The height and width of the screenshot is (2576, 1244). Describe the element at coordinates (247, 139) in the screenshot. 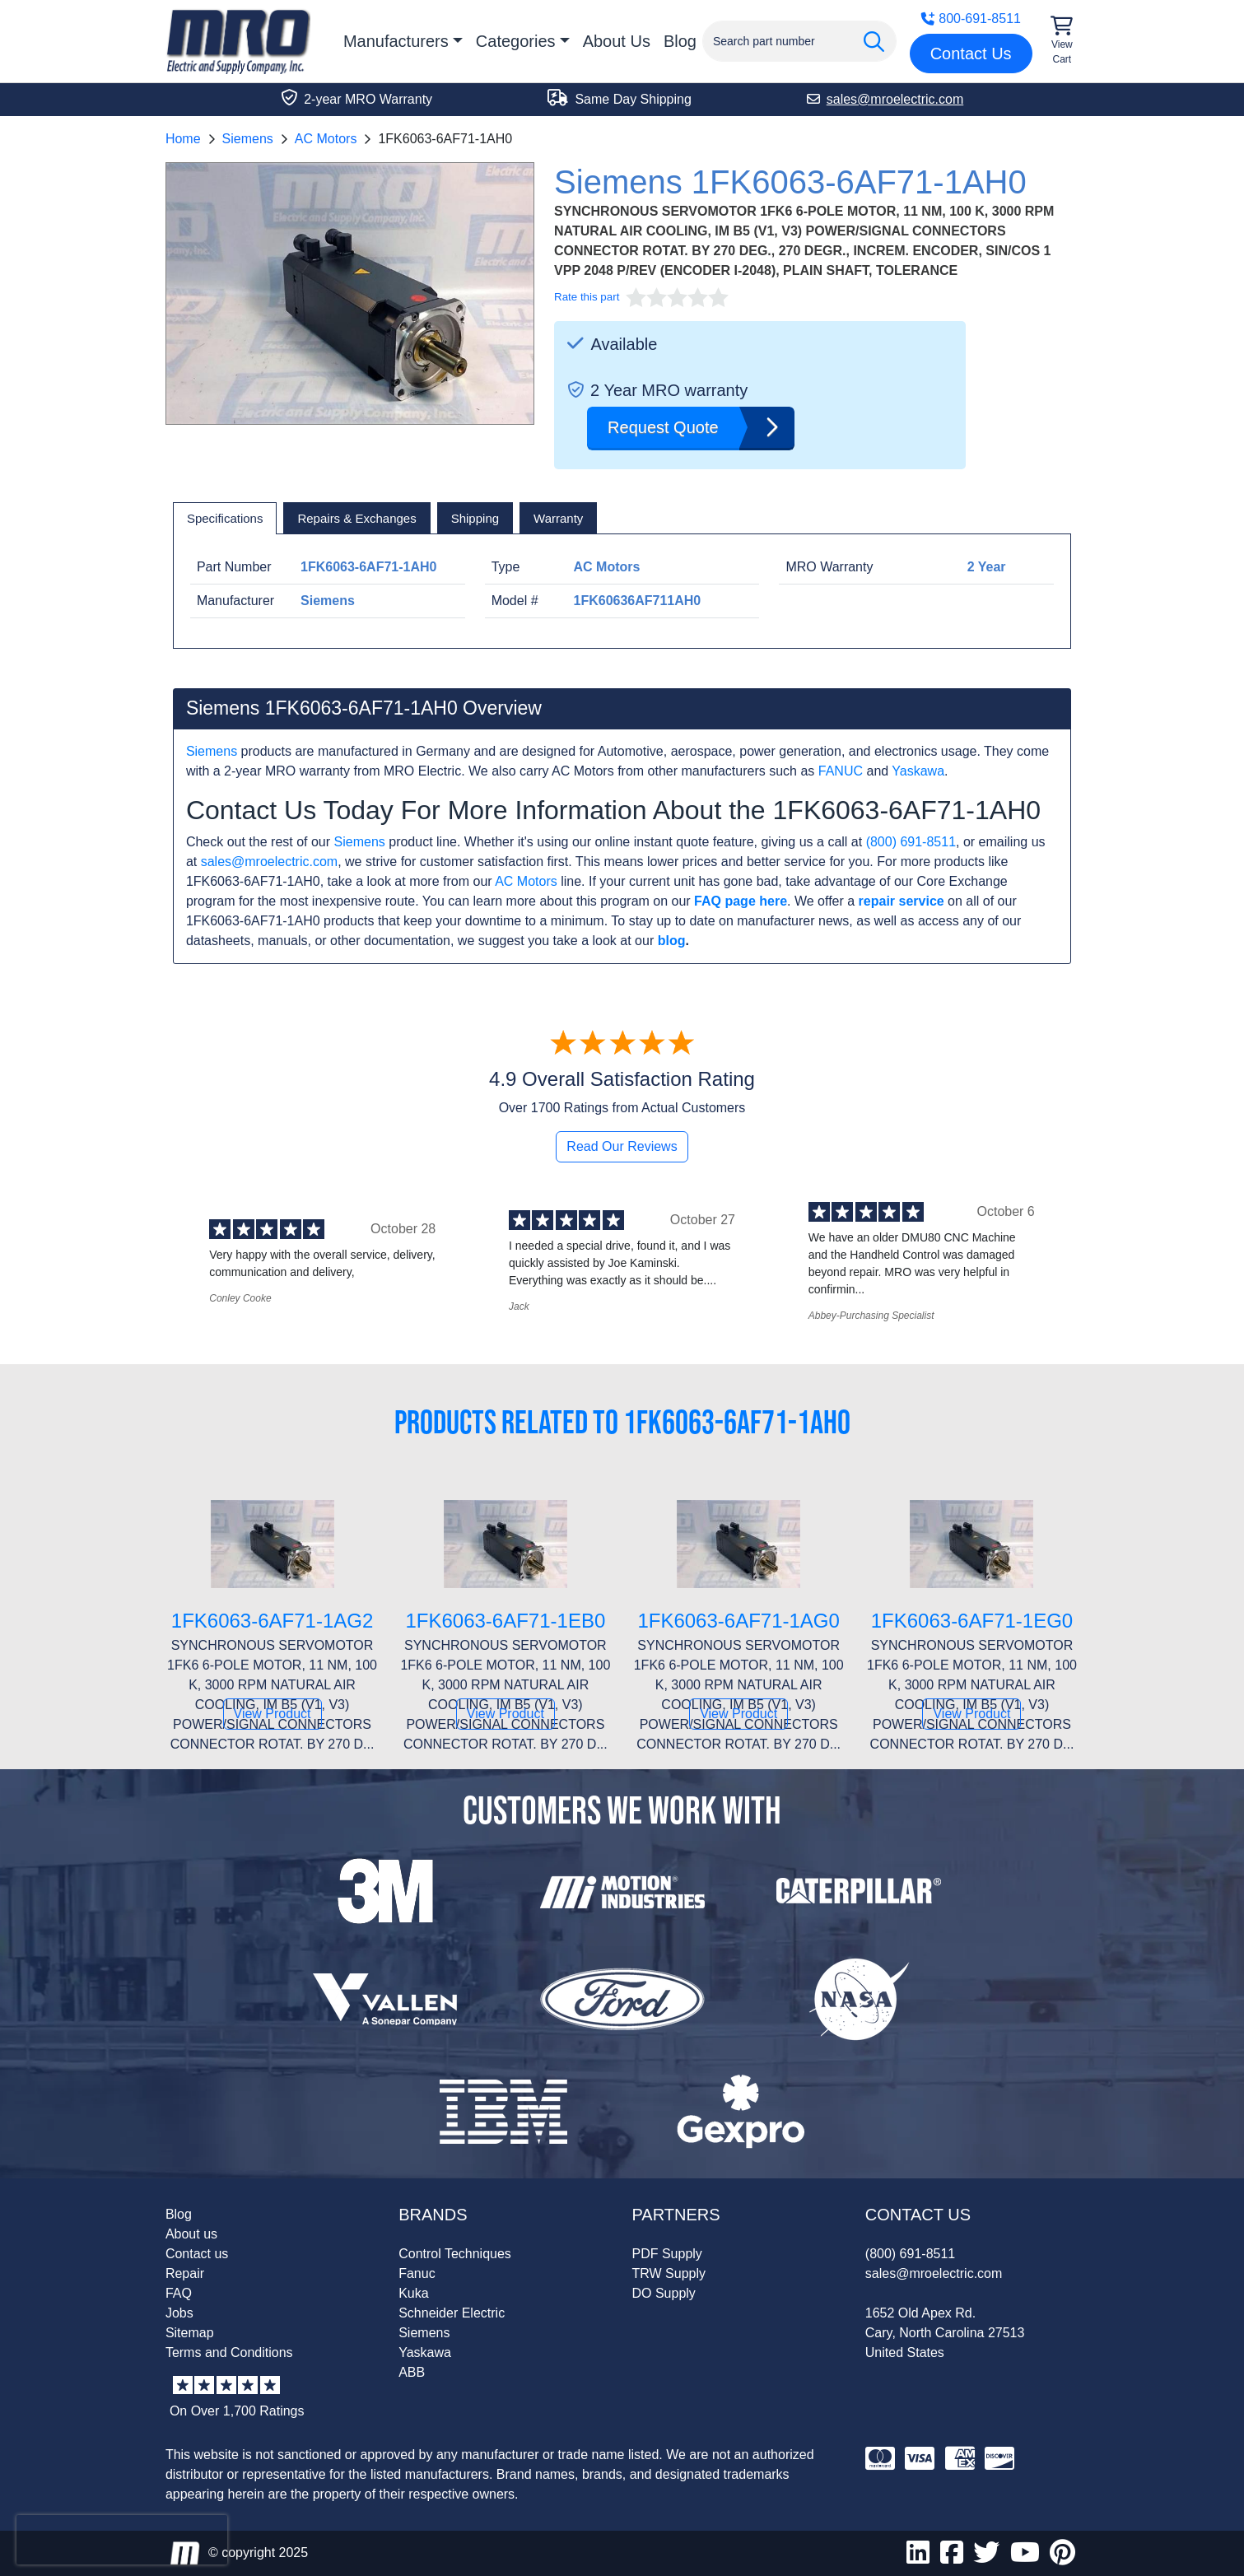

I see `Siemens` at that location.